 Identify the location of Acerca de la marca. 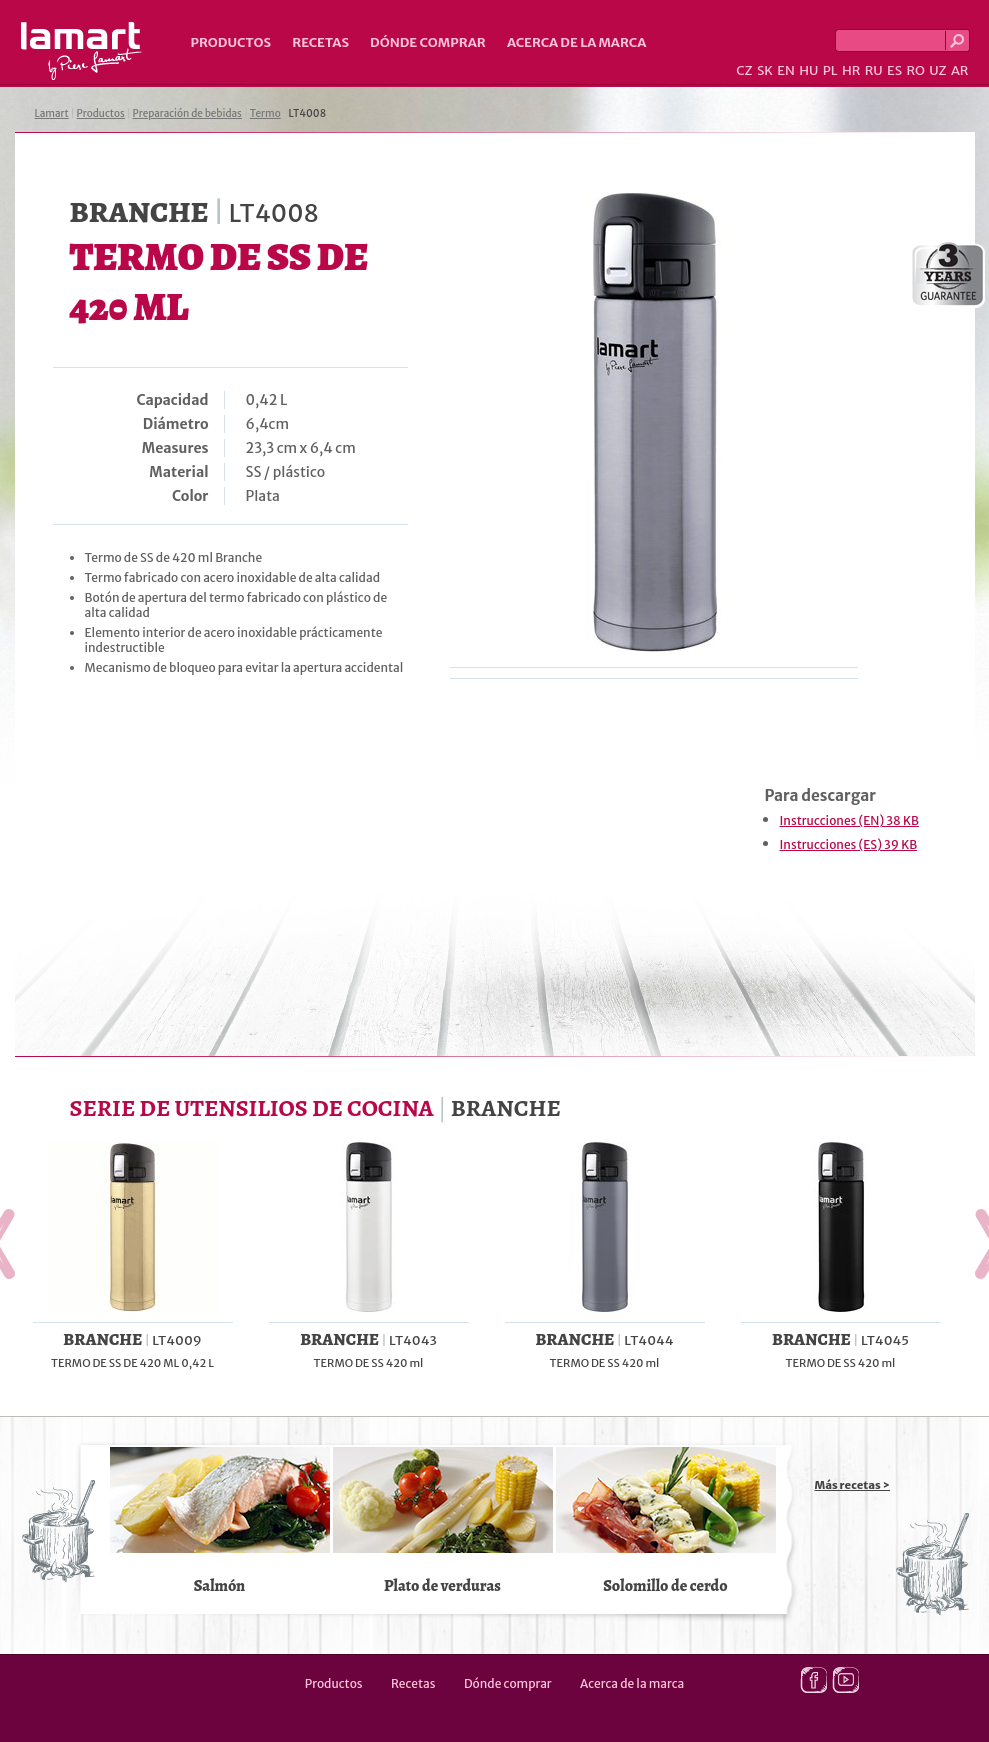
(576, 42).